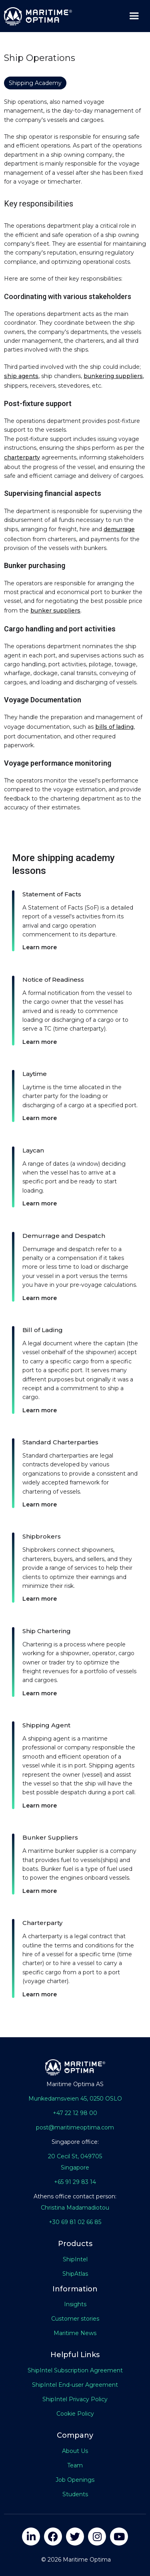 The width and height of the screenshot is (150, 2576). What do you see at coordinates (119, 529) in the screenshot?
I see `demurrage` at bounding box center [119, 529].